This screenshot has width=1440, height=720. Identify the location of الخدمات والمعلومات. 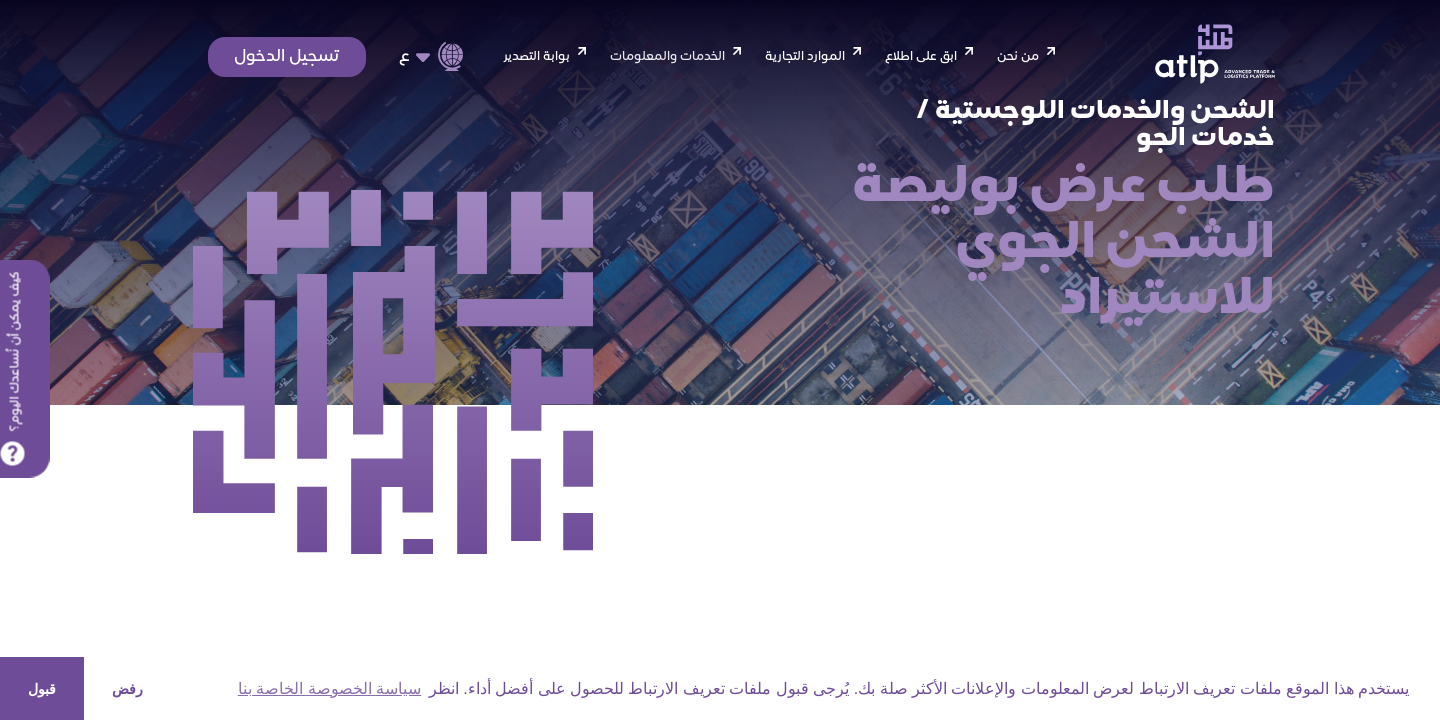
(667, 57).